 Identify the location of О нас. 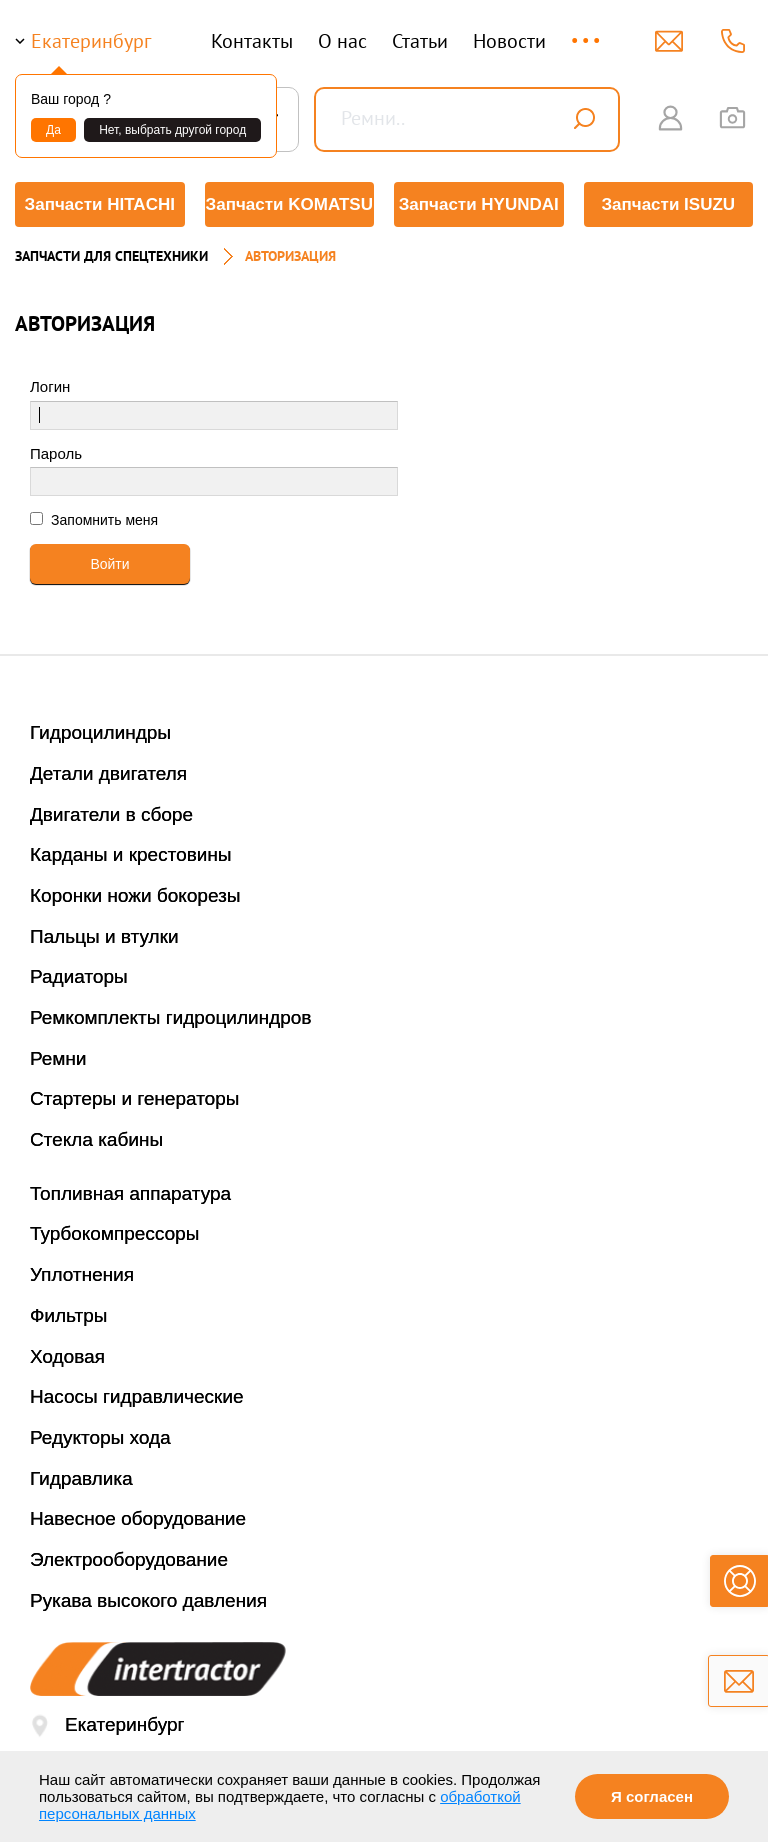
(342, 41).